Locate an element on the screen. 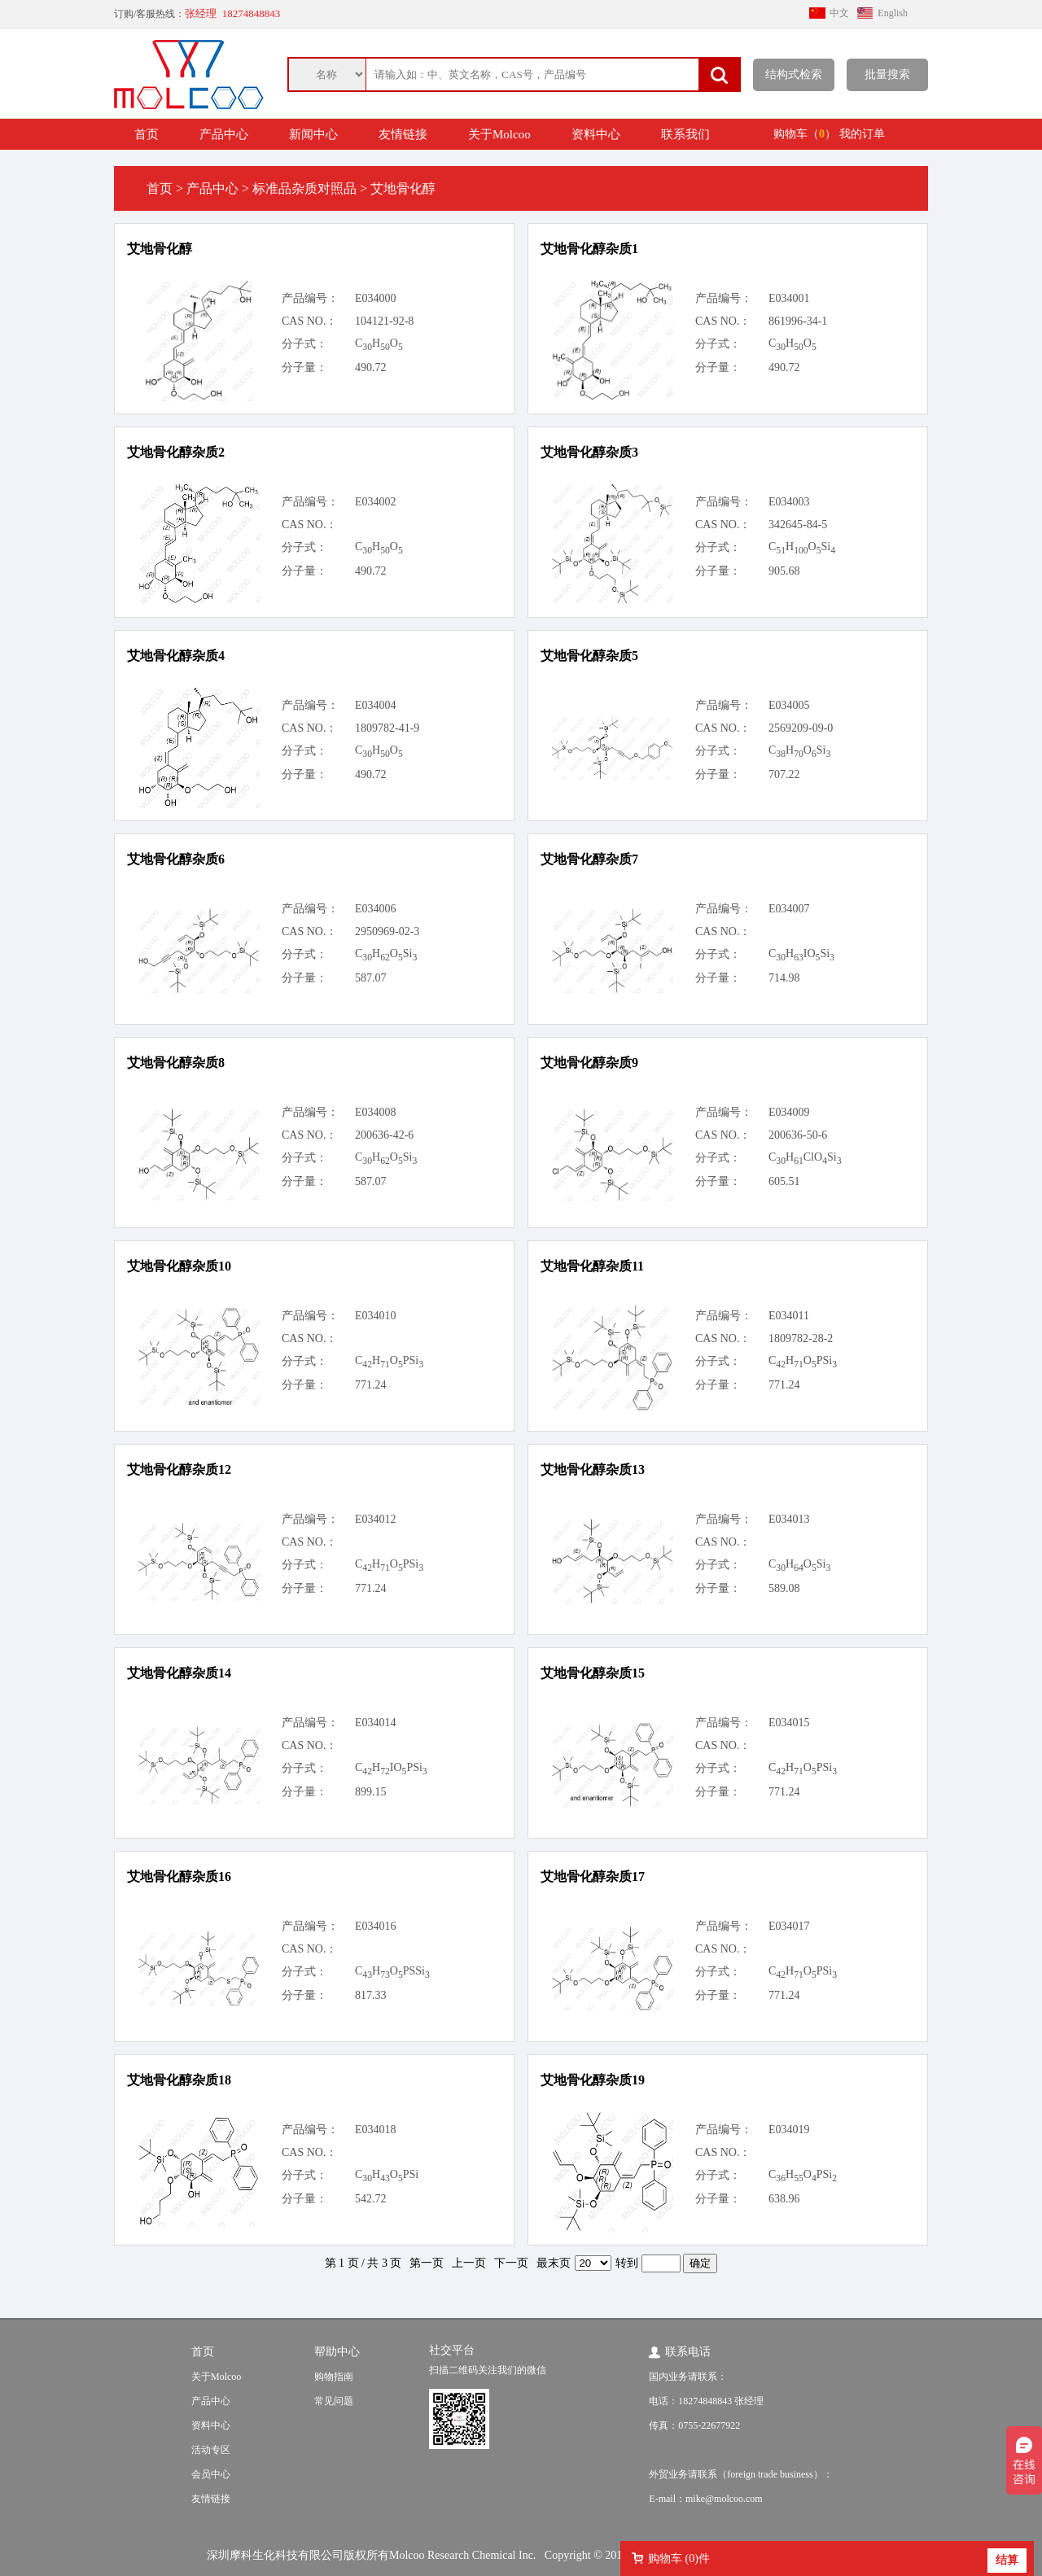  联系我们 is located at coordinates (685, 134).